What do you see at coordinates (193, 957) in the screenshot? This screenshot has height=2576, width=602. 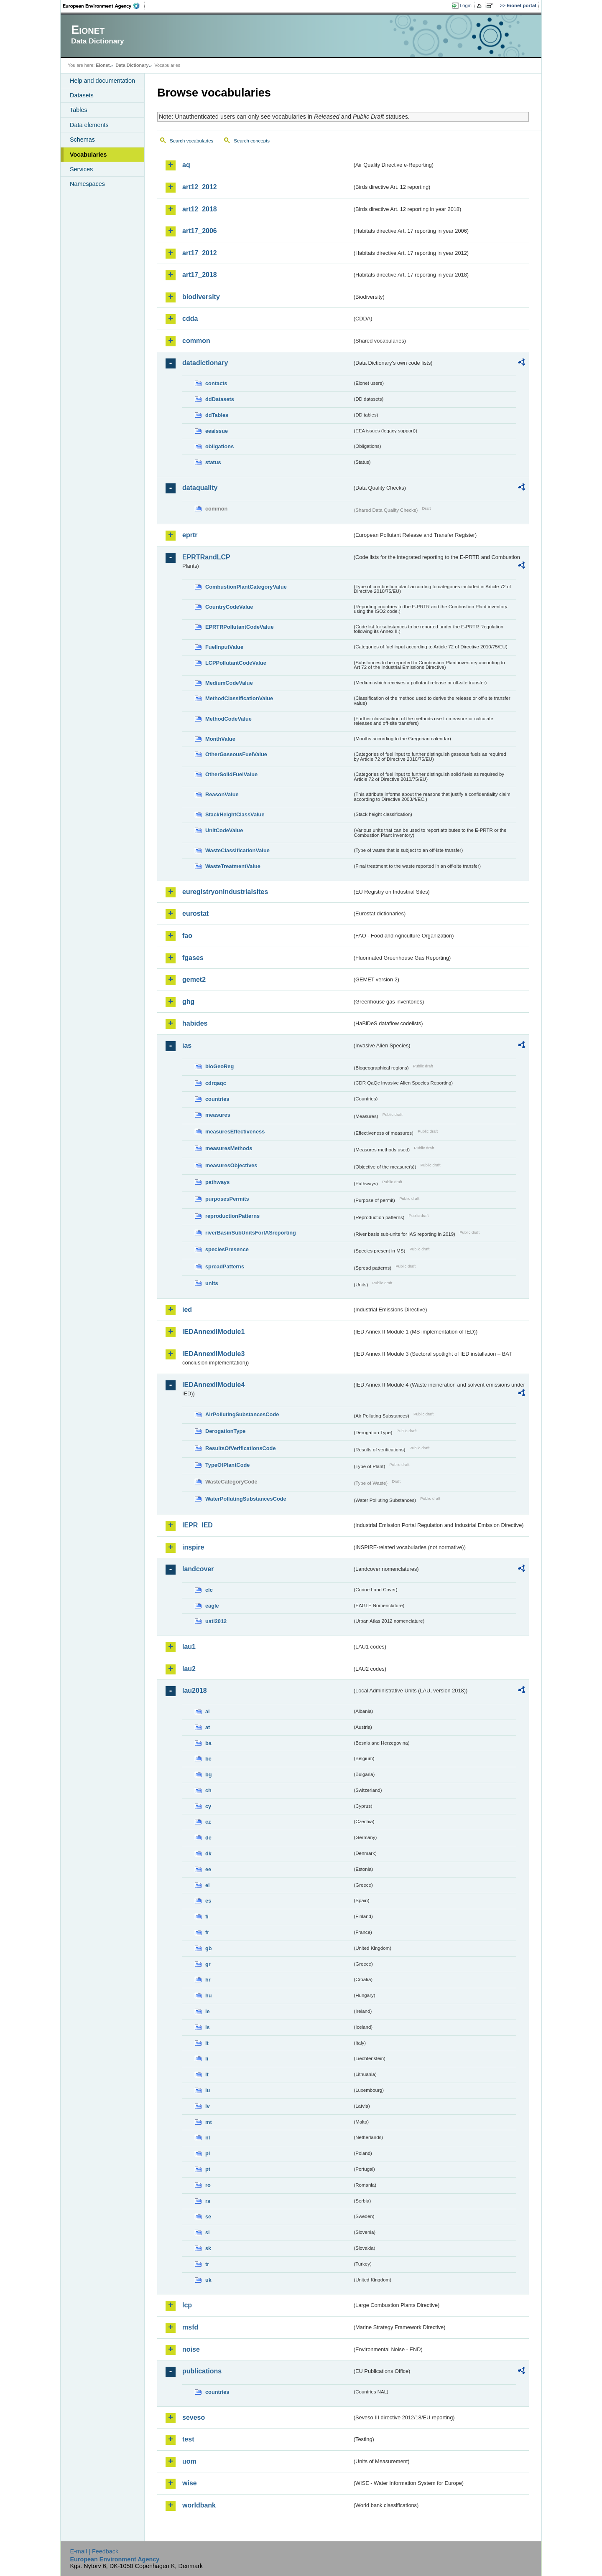 I see `fgases` at bounding box center [193, 957].